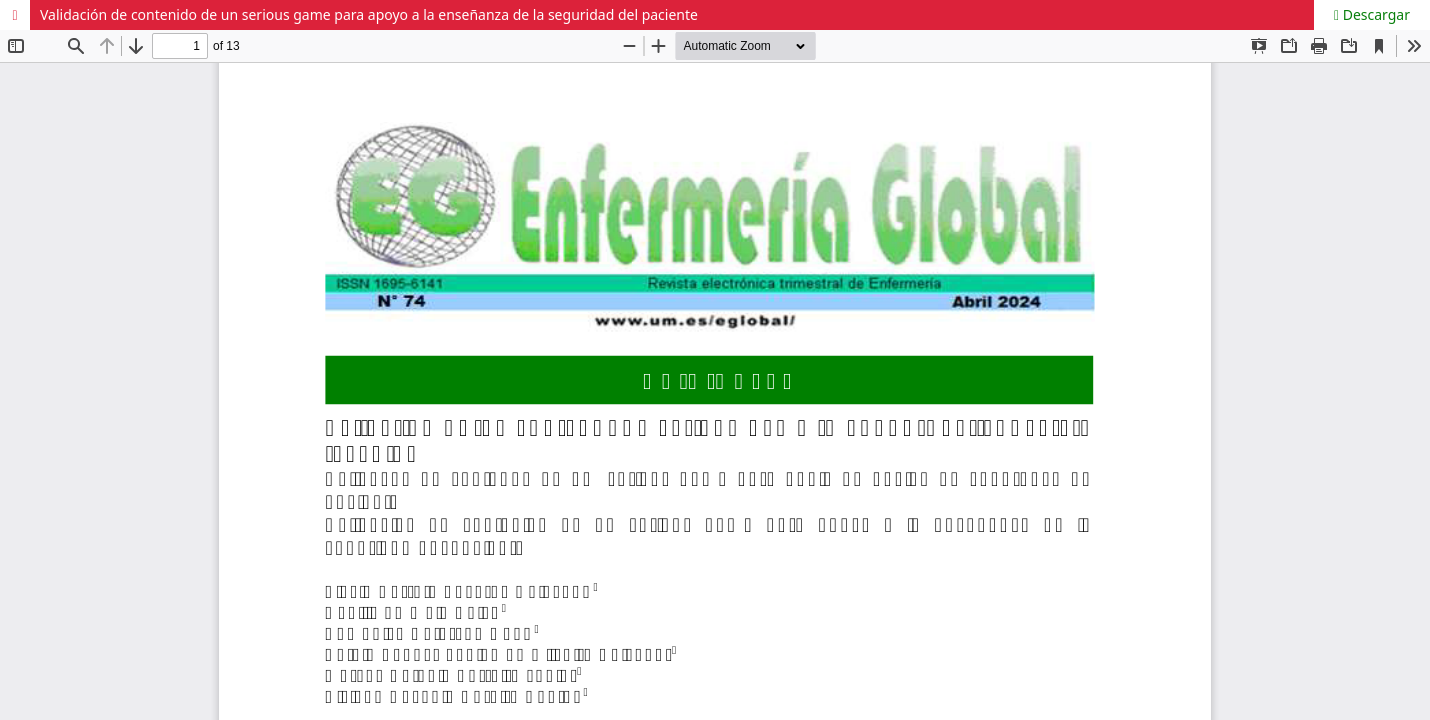 This screenshot has width=1430, height=720. What do you see at coordinates (369, 14) in the screenshot?
I see `Validación de contenido de un serious game para apoyo a la enseñanza de la seguridad del paciente` at bounding box center [369, 14].